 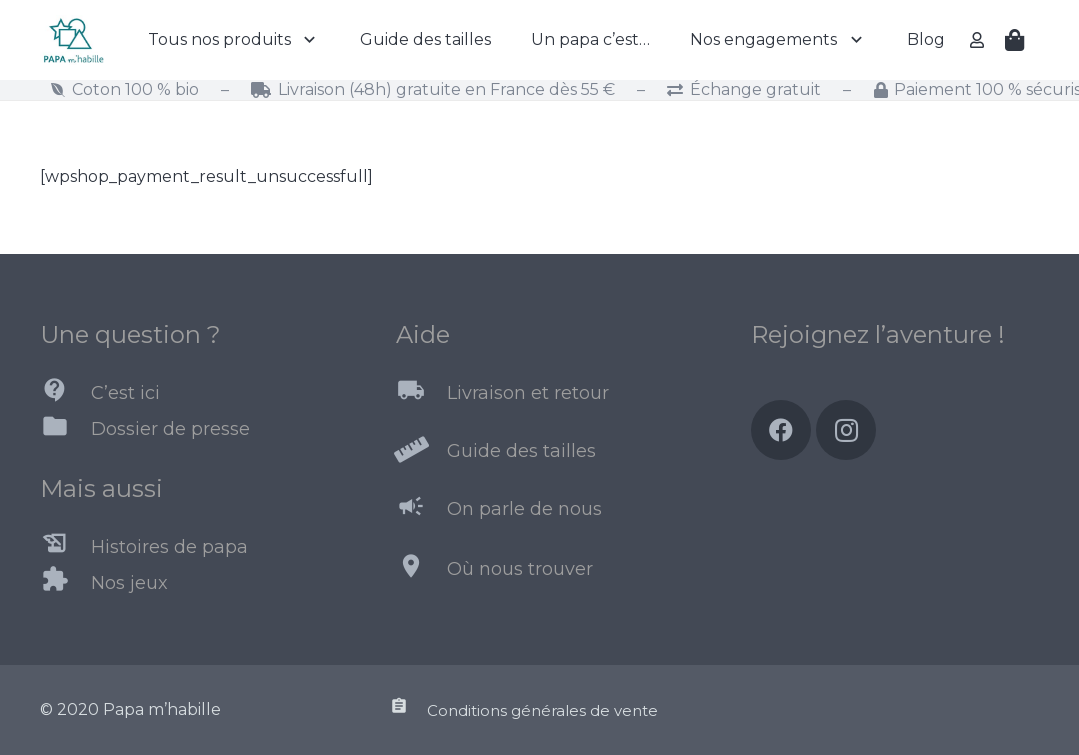 I want to click on [far|user], so click(x=980, y=39).